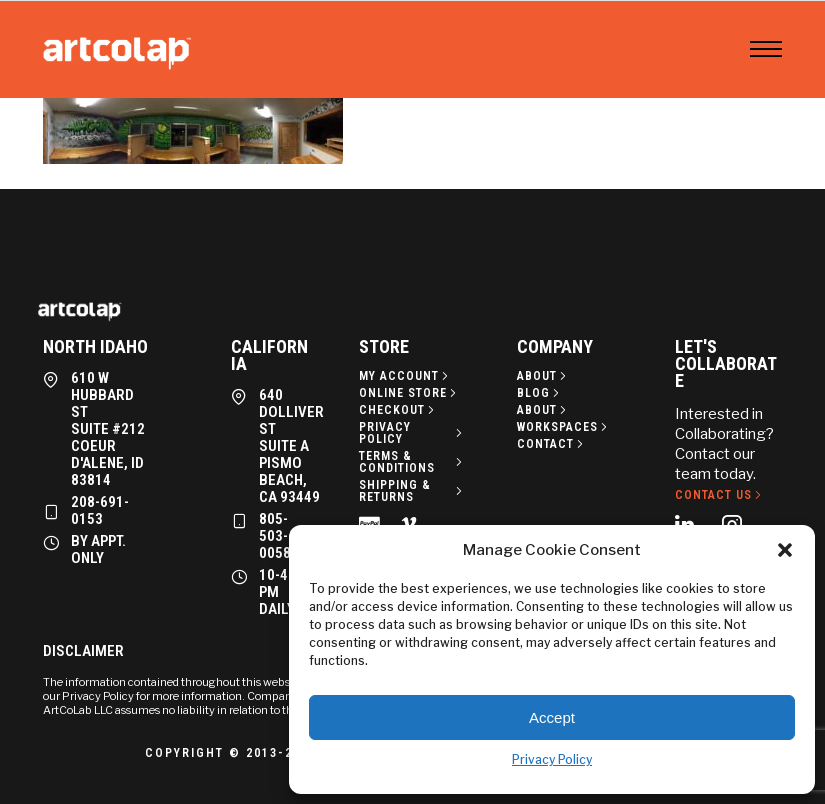  What do you see at coordinates (100, 510) in the screenshot?
I see `208-691-0153` at bounding box center [100, 510].